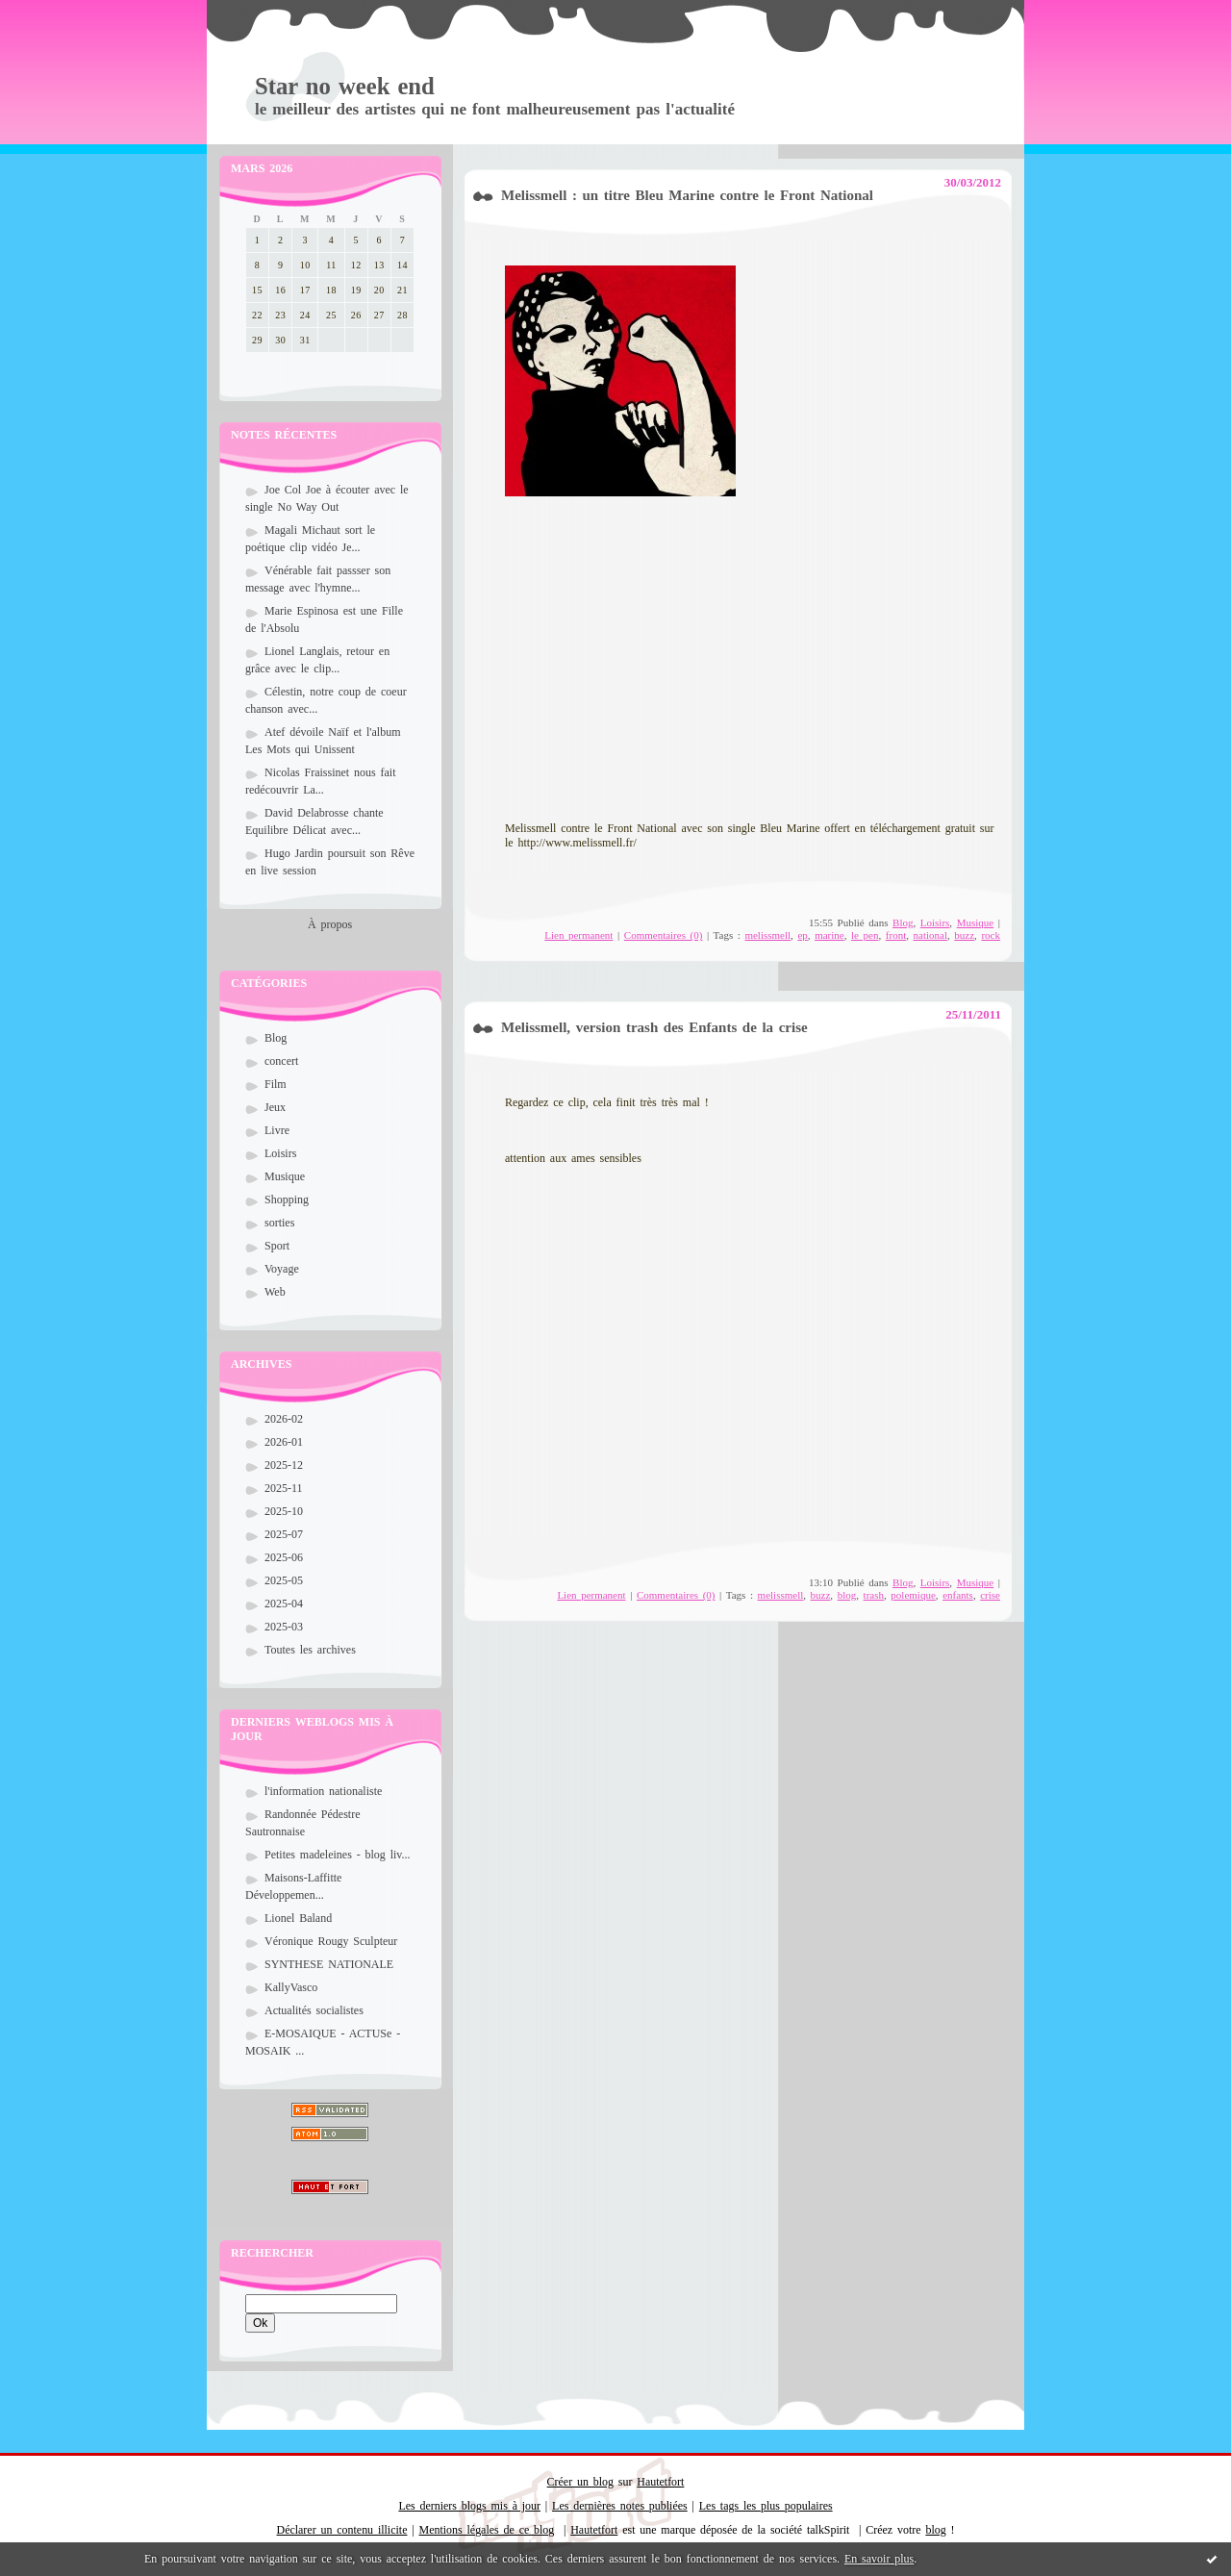 This screenshot has width=1231, height=2576. What do you see at coordinates (283, 1511) in the screenshot?
I see `2025-10` at bounding box center [283, 1511].